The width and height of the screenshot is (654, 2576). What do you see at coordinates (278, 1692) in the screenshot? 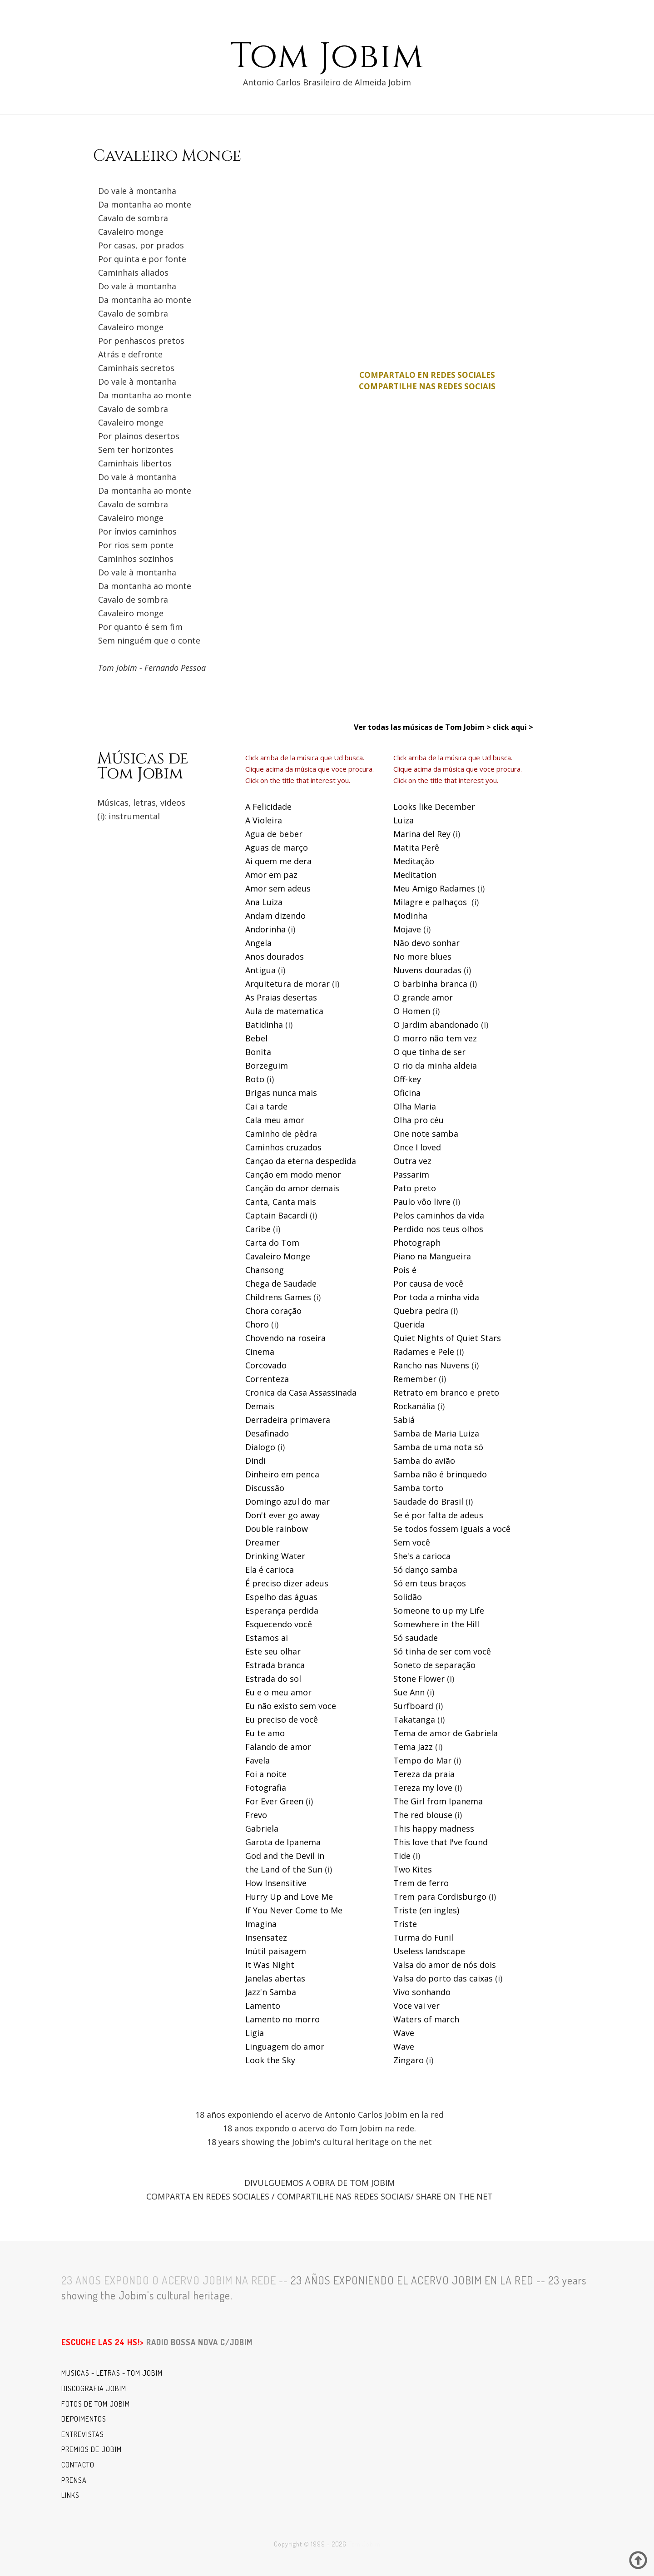
I see `Eu e o meu amor` at bounding box center [278, 1692].